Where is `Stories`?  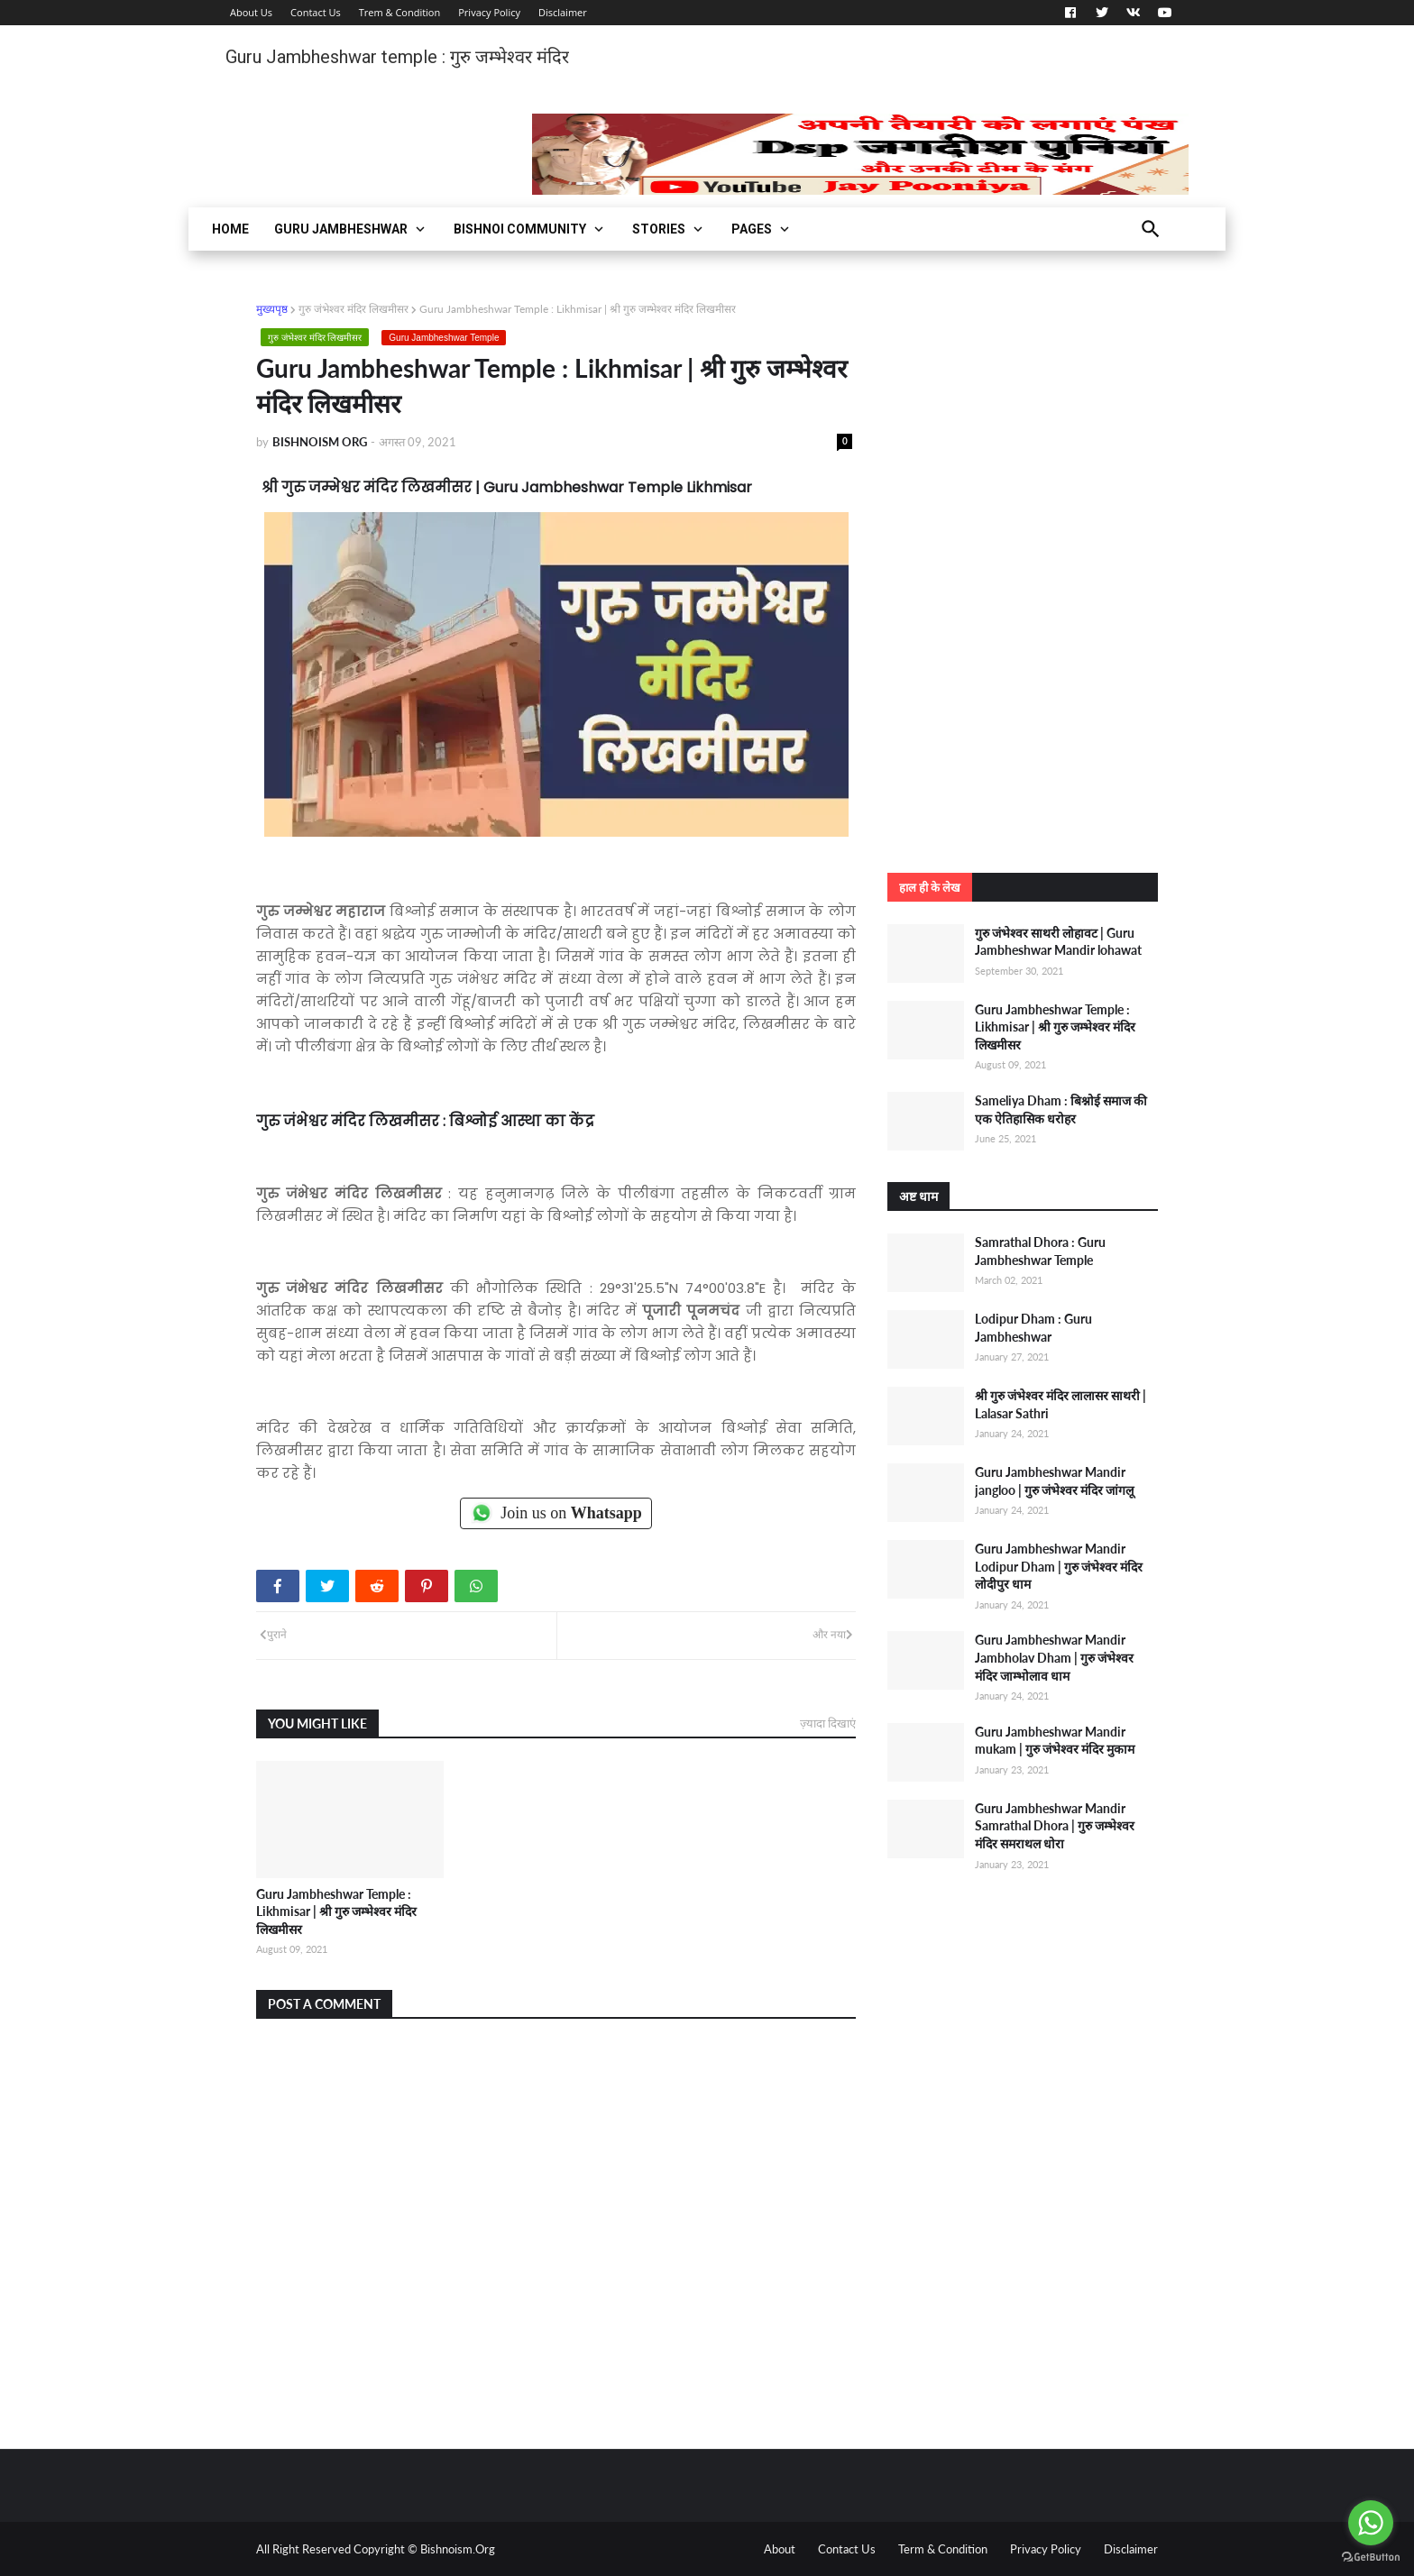 Stories is located at coordinates (658, 229).